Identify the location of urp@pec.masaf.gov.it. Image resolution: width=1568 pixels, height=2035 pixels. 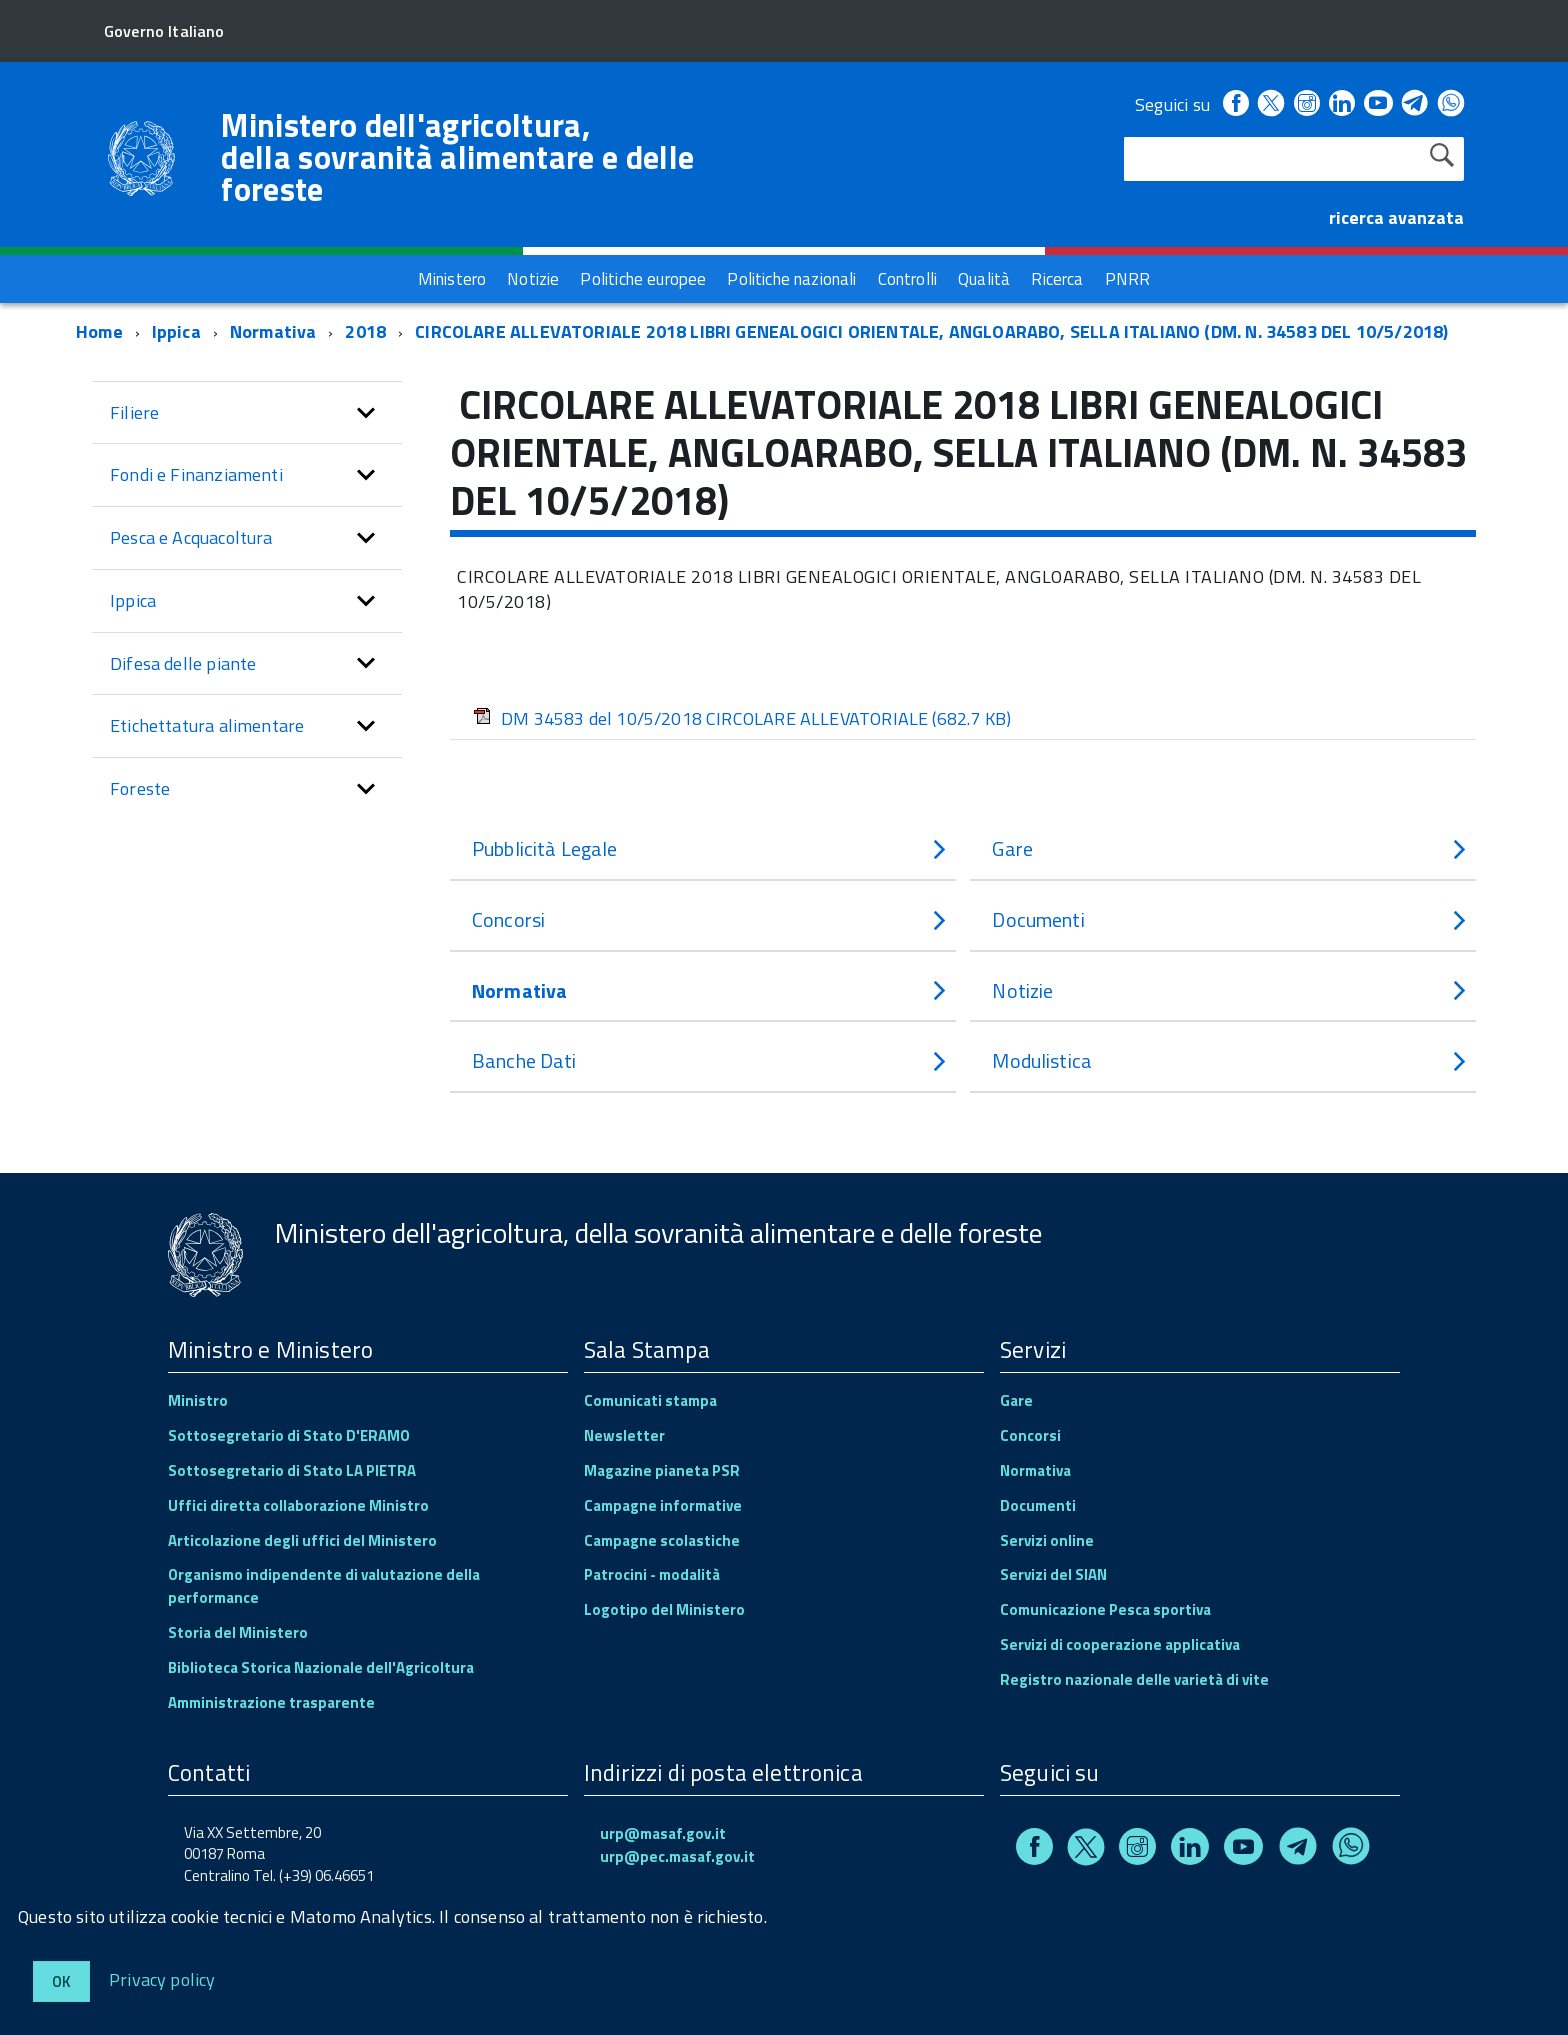
(677, 1856).